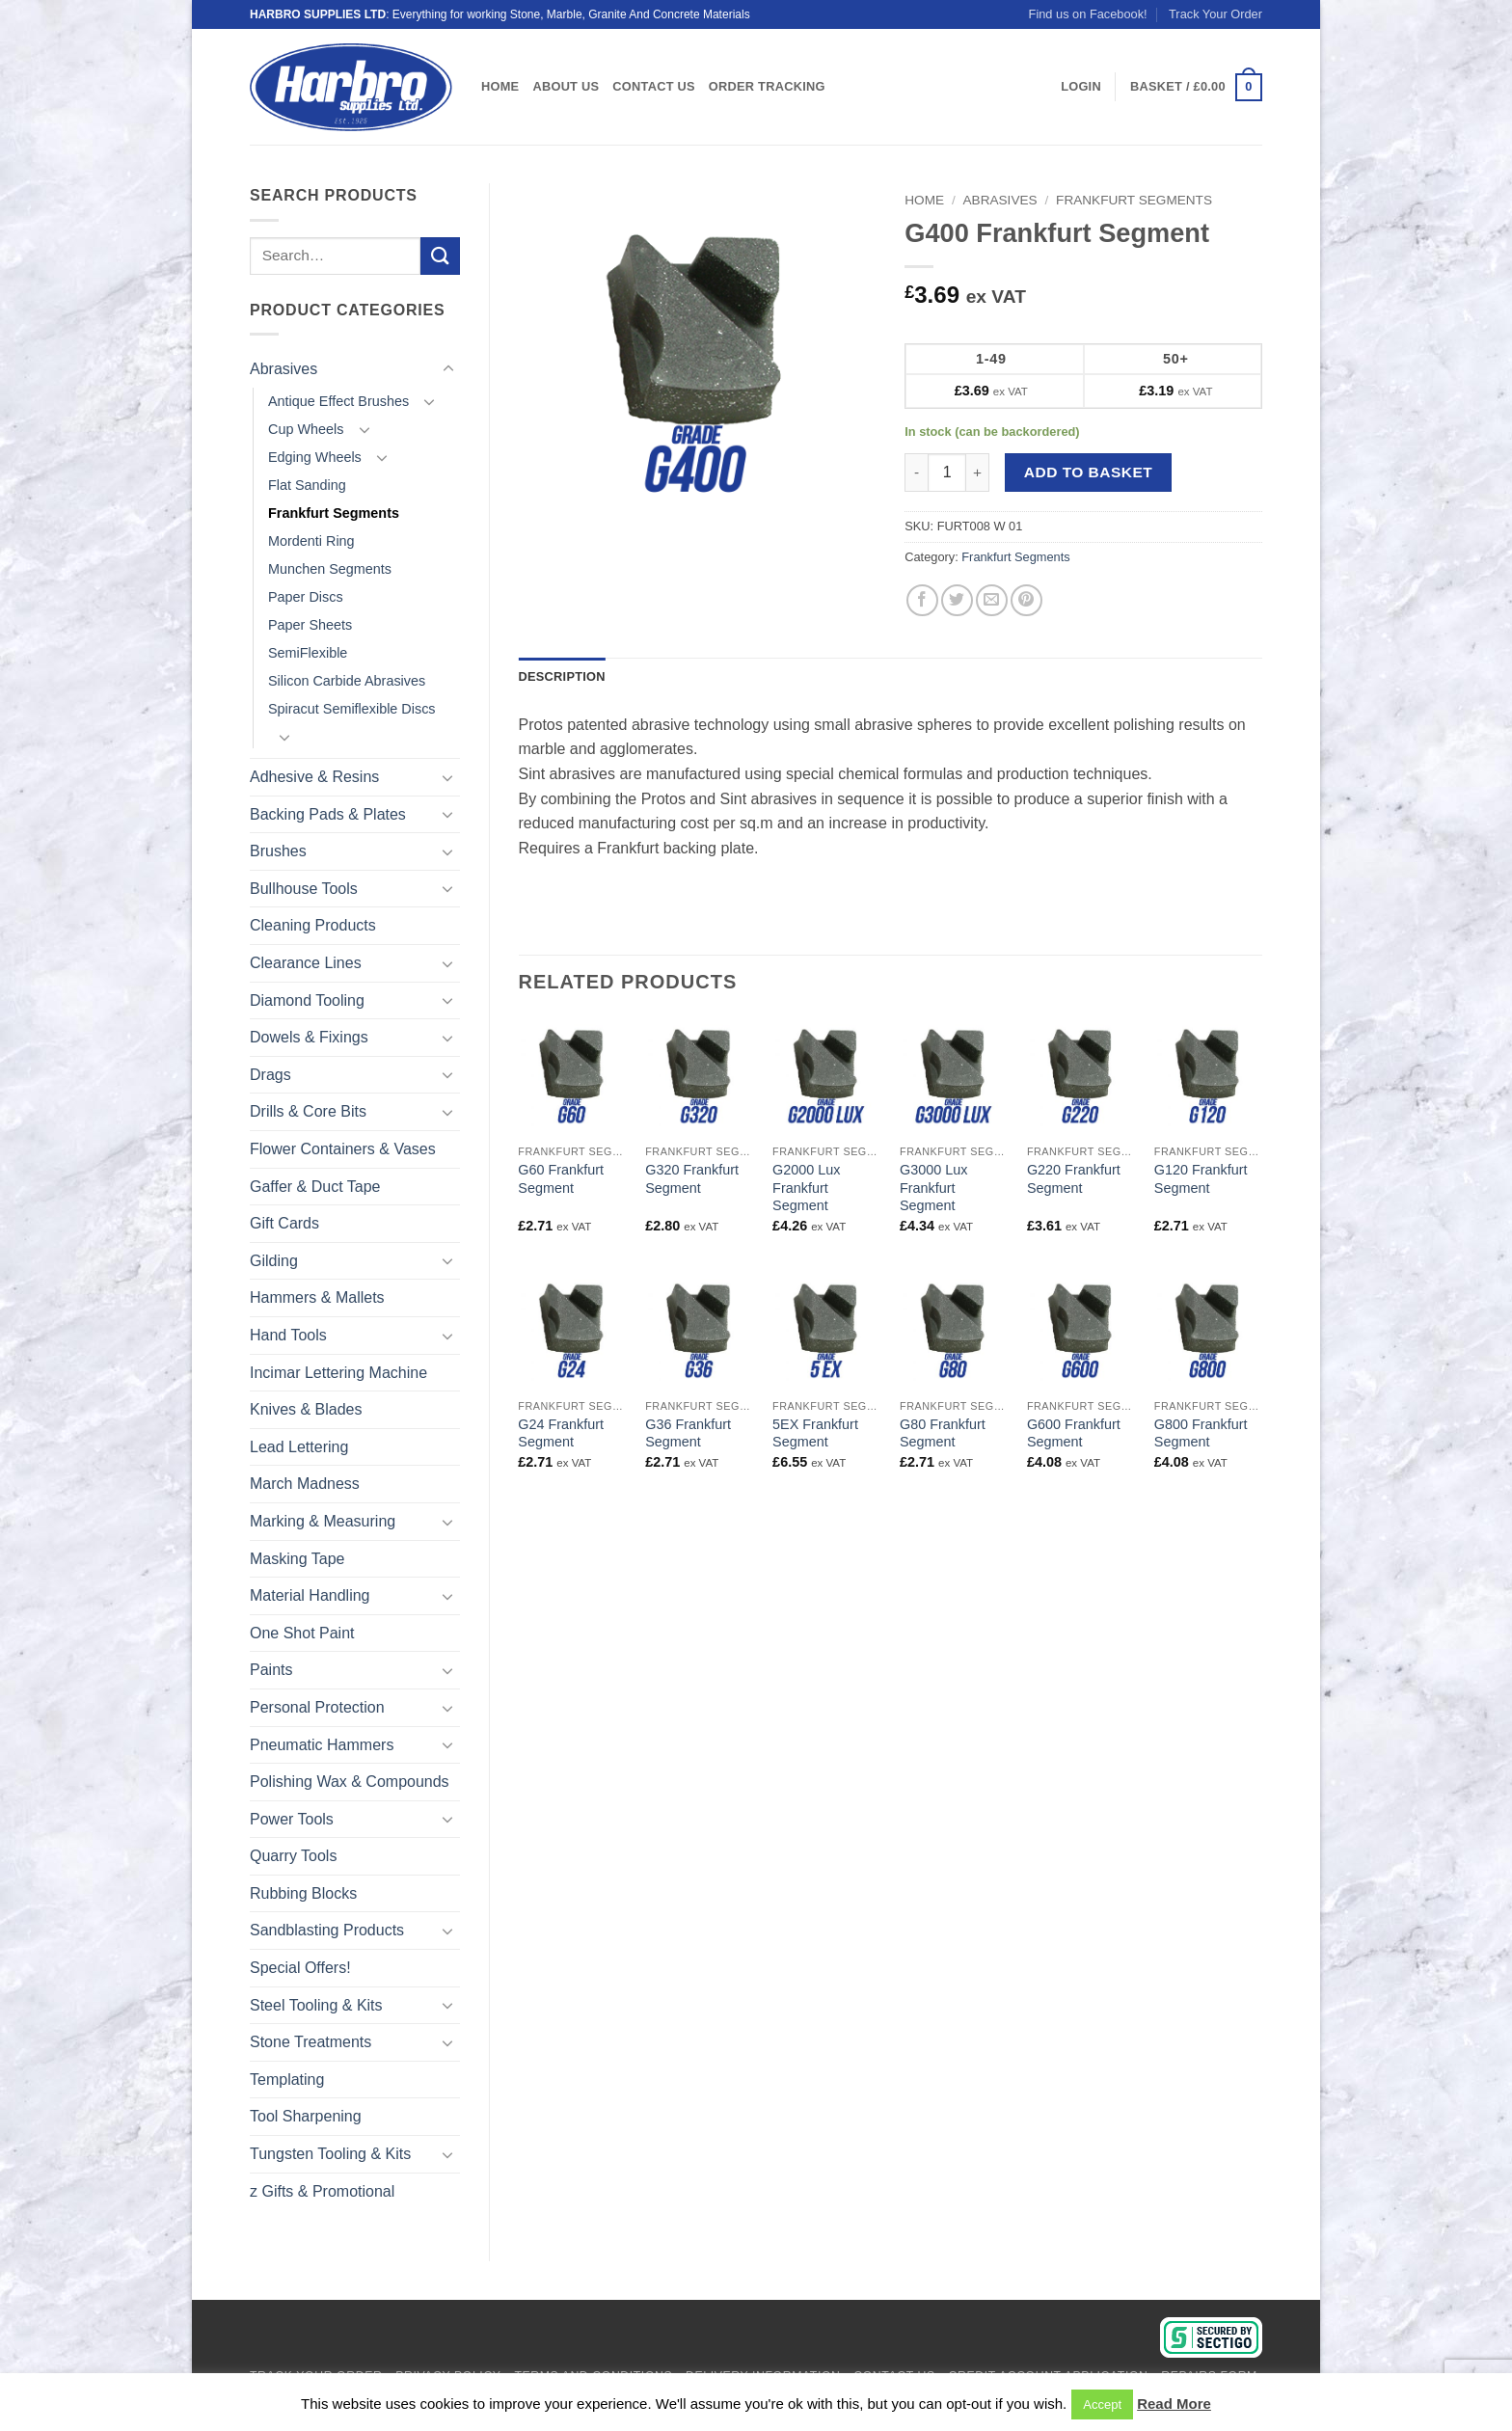 This screenshot has height=2431, width=1512. I want to click on 5EX Frankfurt Segment, so click(815, 1433).